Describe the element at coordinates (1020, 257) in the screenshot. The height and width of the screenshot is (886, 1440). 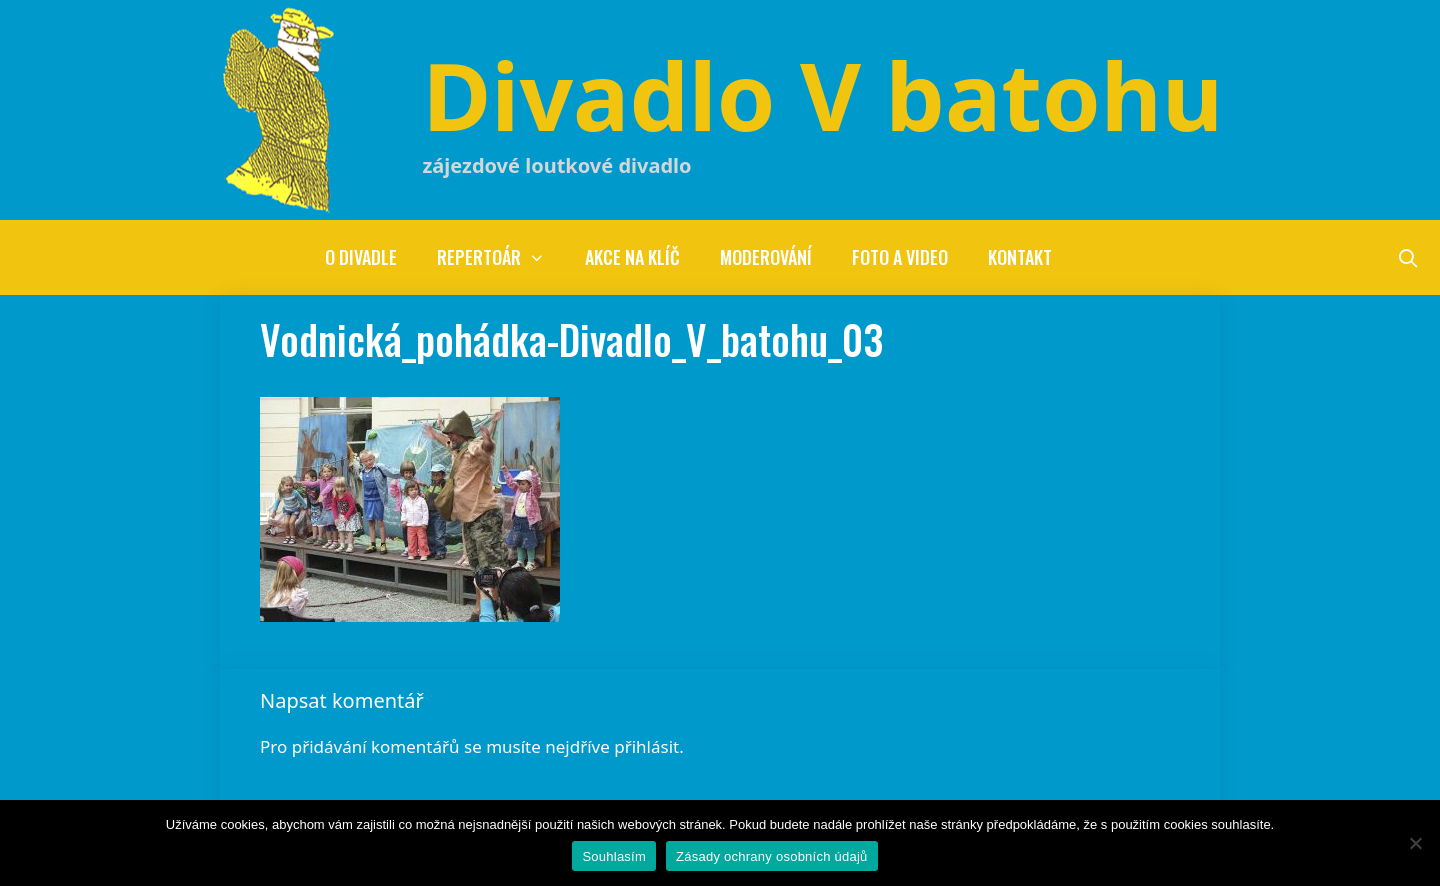
I see `Kontakt` at that location.